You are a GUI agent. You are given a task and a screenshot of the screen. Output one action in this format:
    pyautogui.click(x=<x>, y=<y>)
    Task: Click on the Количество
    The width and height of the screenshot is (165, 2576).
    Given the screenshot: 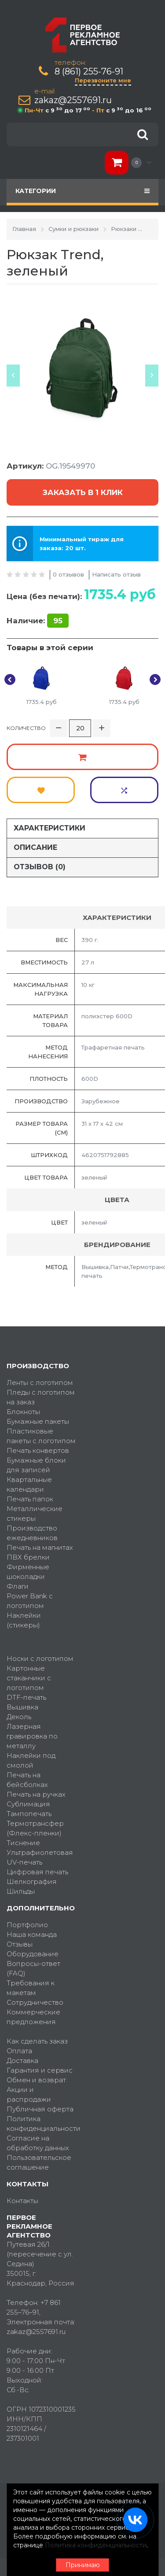 What is the action you would take?
    pyautogui.click(x=26, y=728)
    